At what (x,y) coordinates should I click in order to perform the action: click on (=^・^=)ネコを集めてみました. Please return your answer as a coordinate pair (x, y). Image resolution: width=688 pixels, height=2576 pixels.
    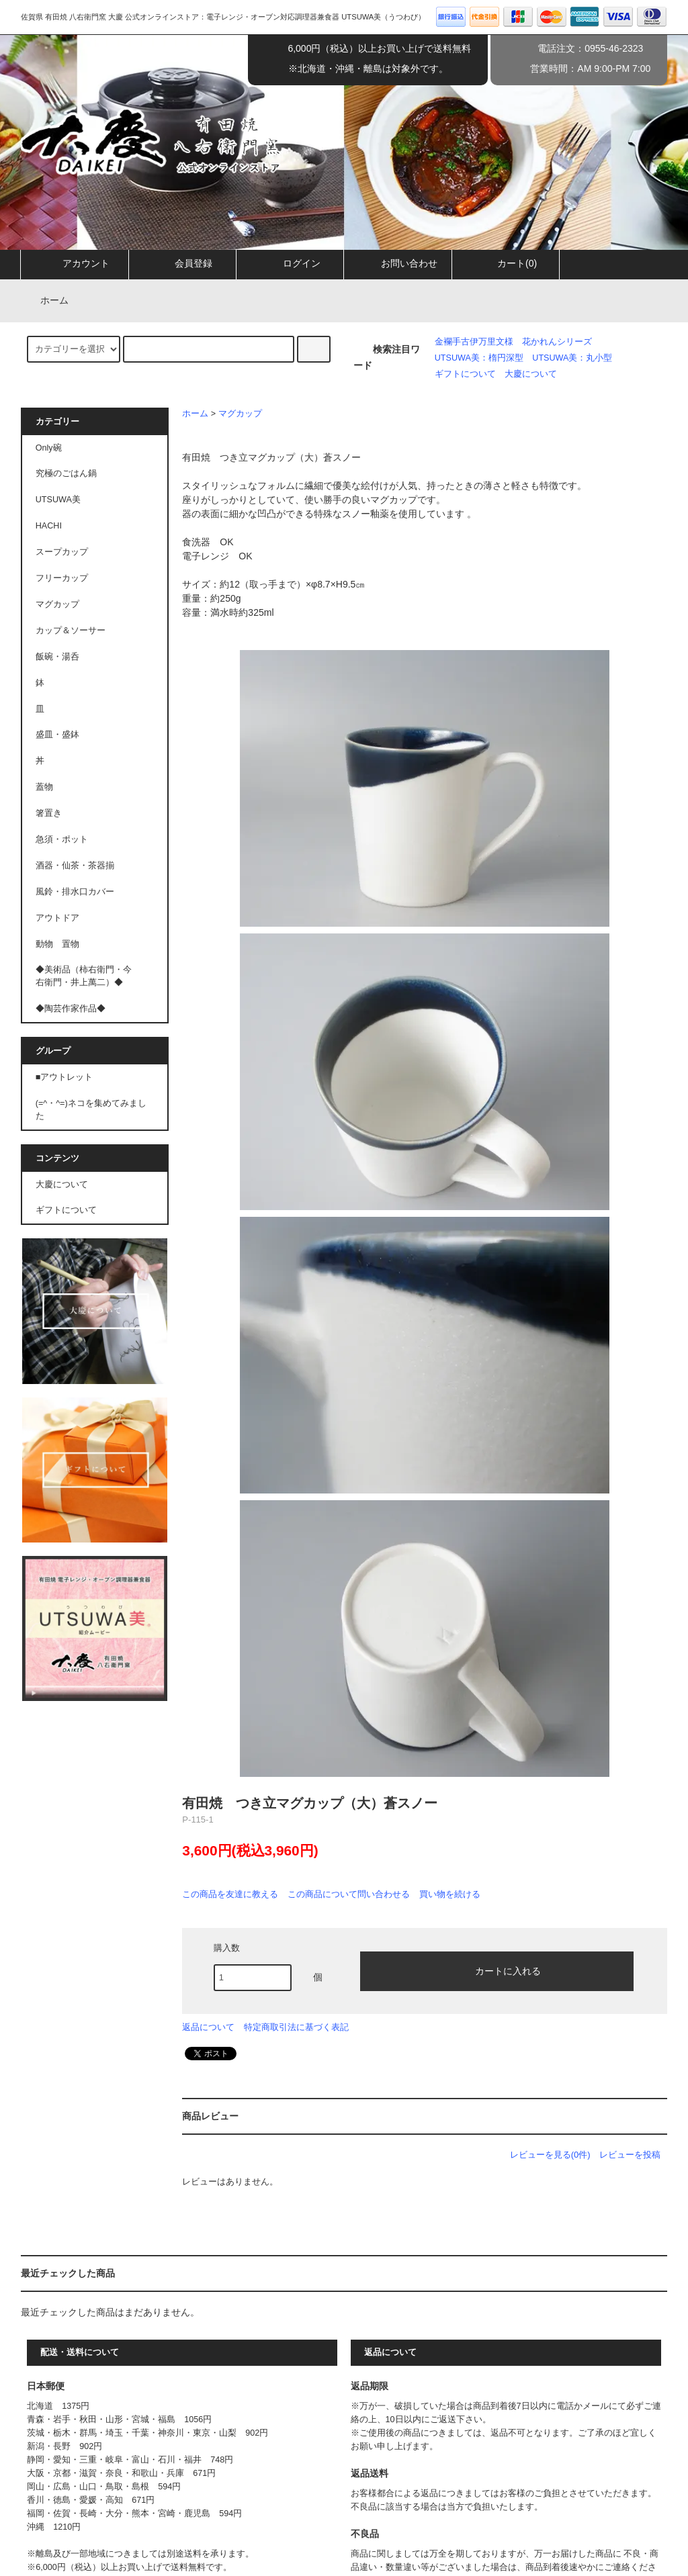
    Looking at the image, I should click on (91, 1110).